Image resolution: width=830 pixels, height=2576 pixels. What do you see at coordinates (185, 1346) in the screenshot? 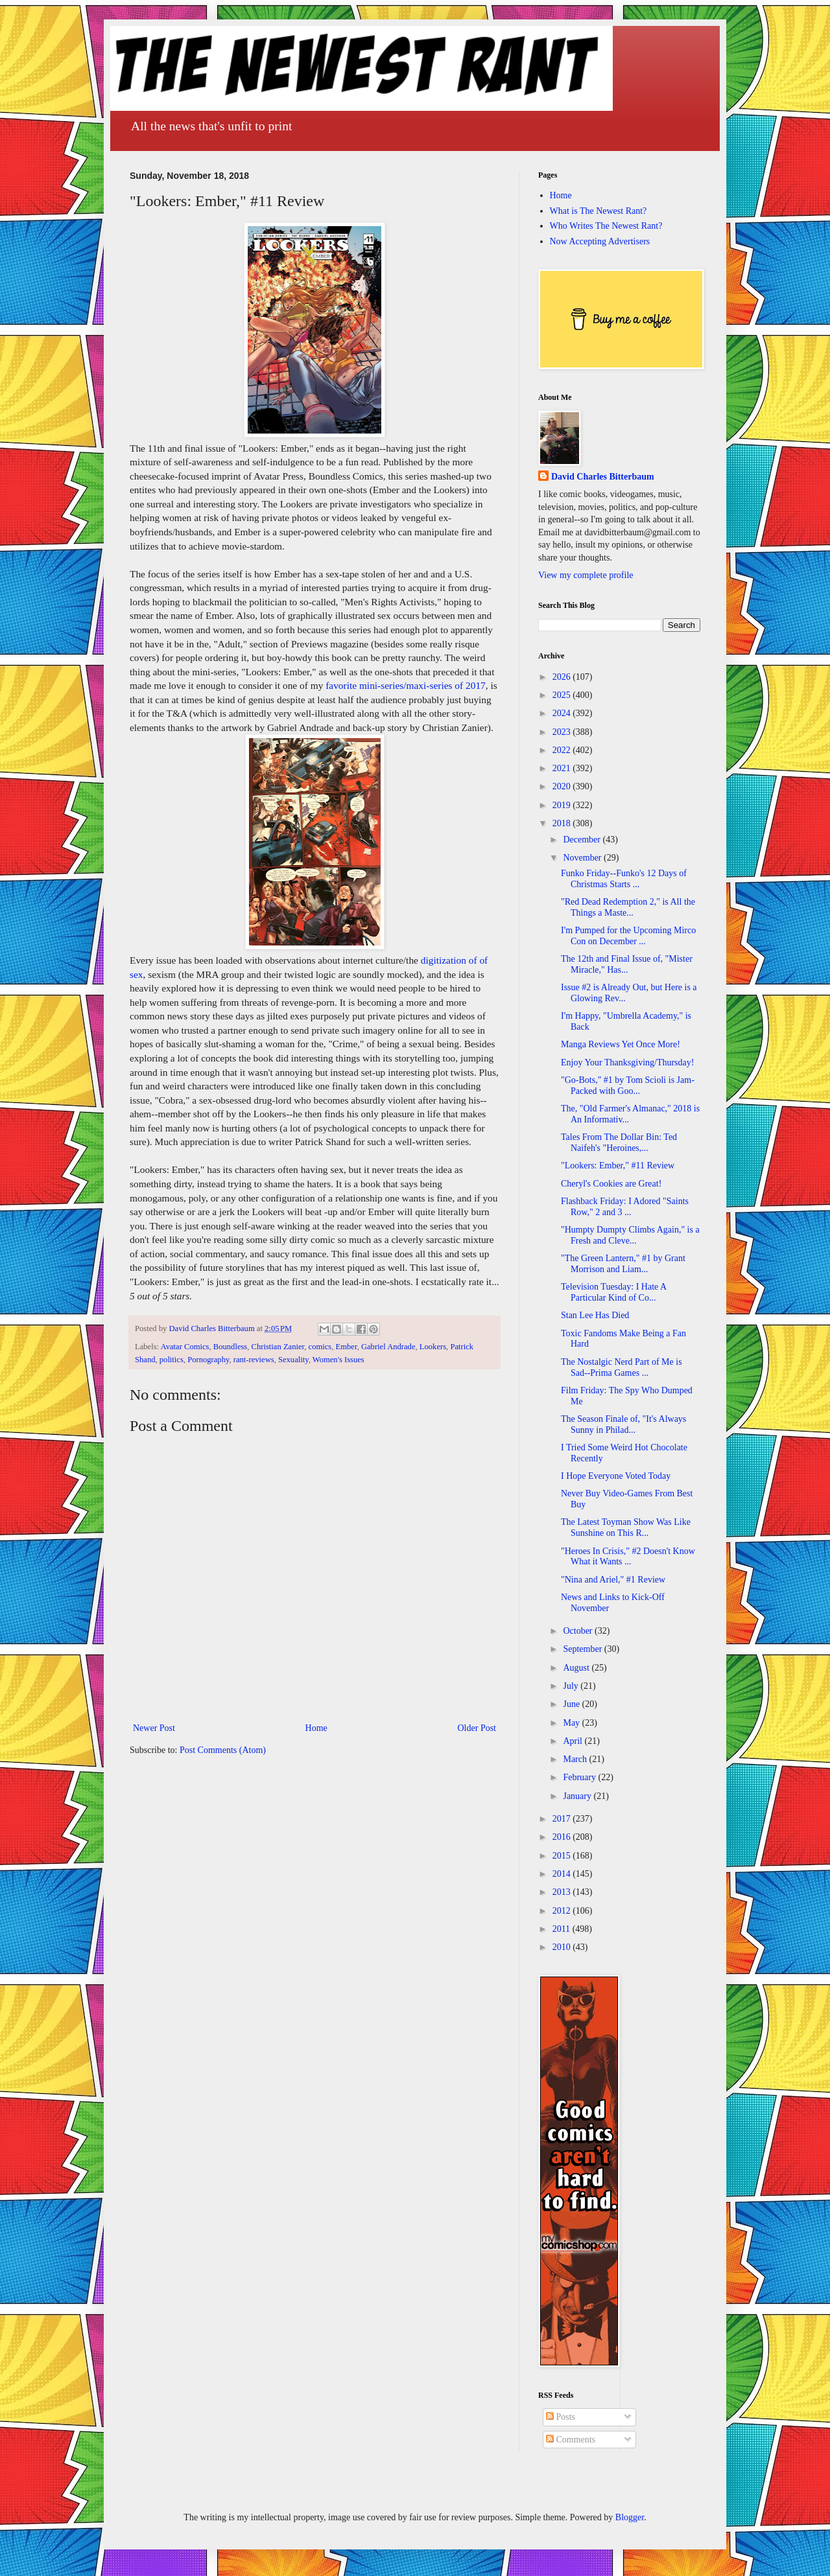
I see `Avatar Comics` at bounding box center [185, 1346].